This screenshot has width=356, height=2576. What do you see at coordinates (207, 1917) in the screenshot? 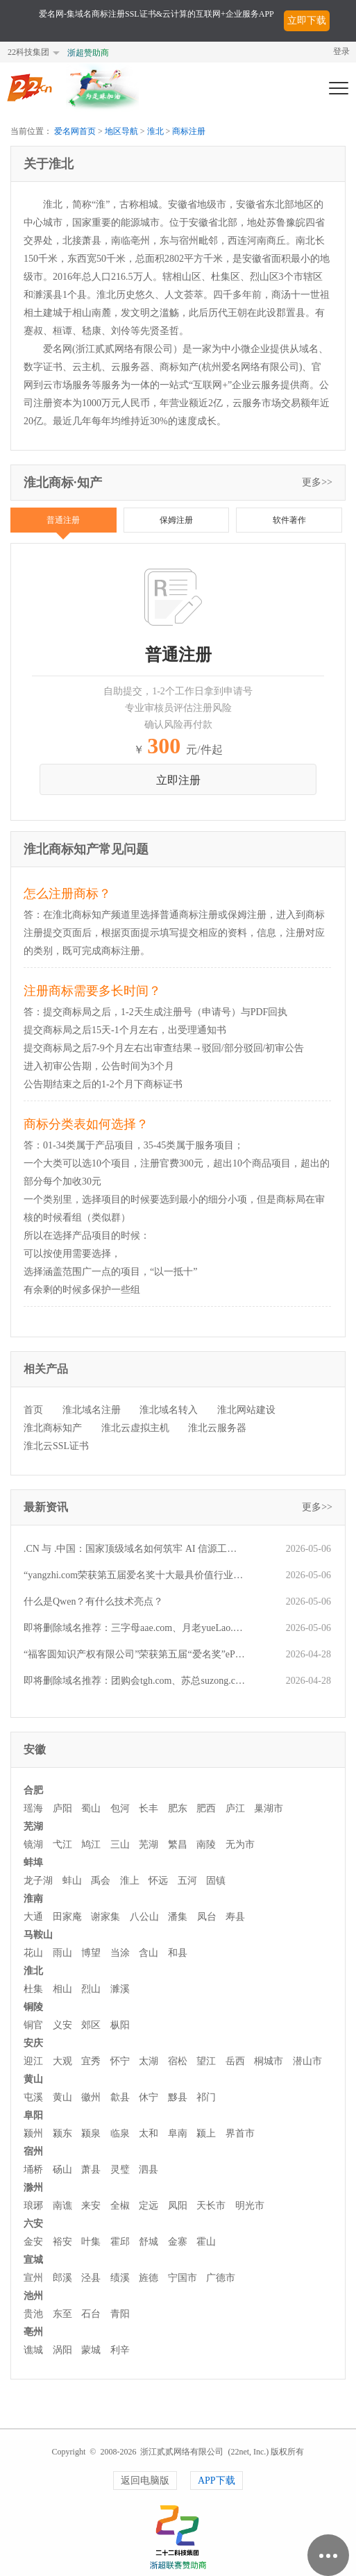
I see `凤台` at bounding box center [207, 1917].